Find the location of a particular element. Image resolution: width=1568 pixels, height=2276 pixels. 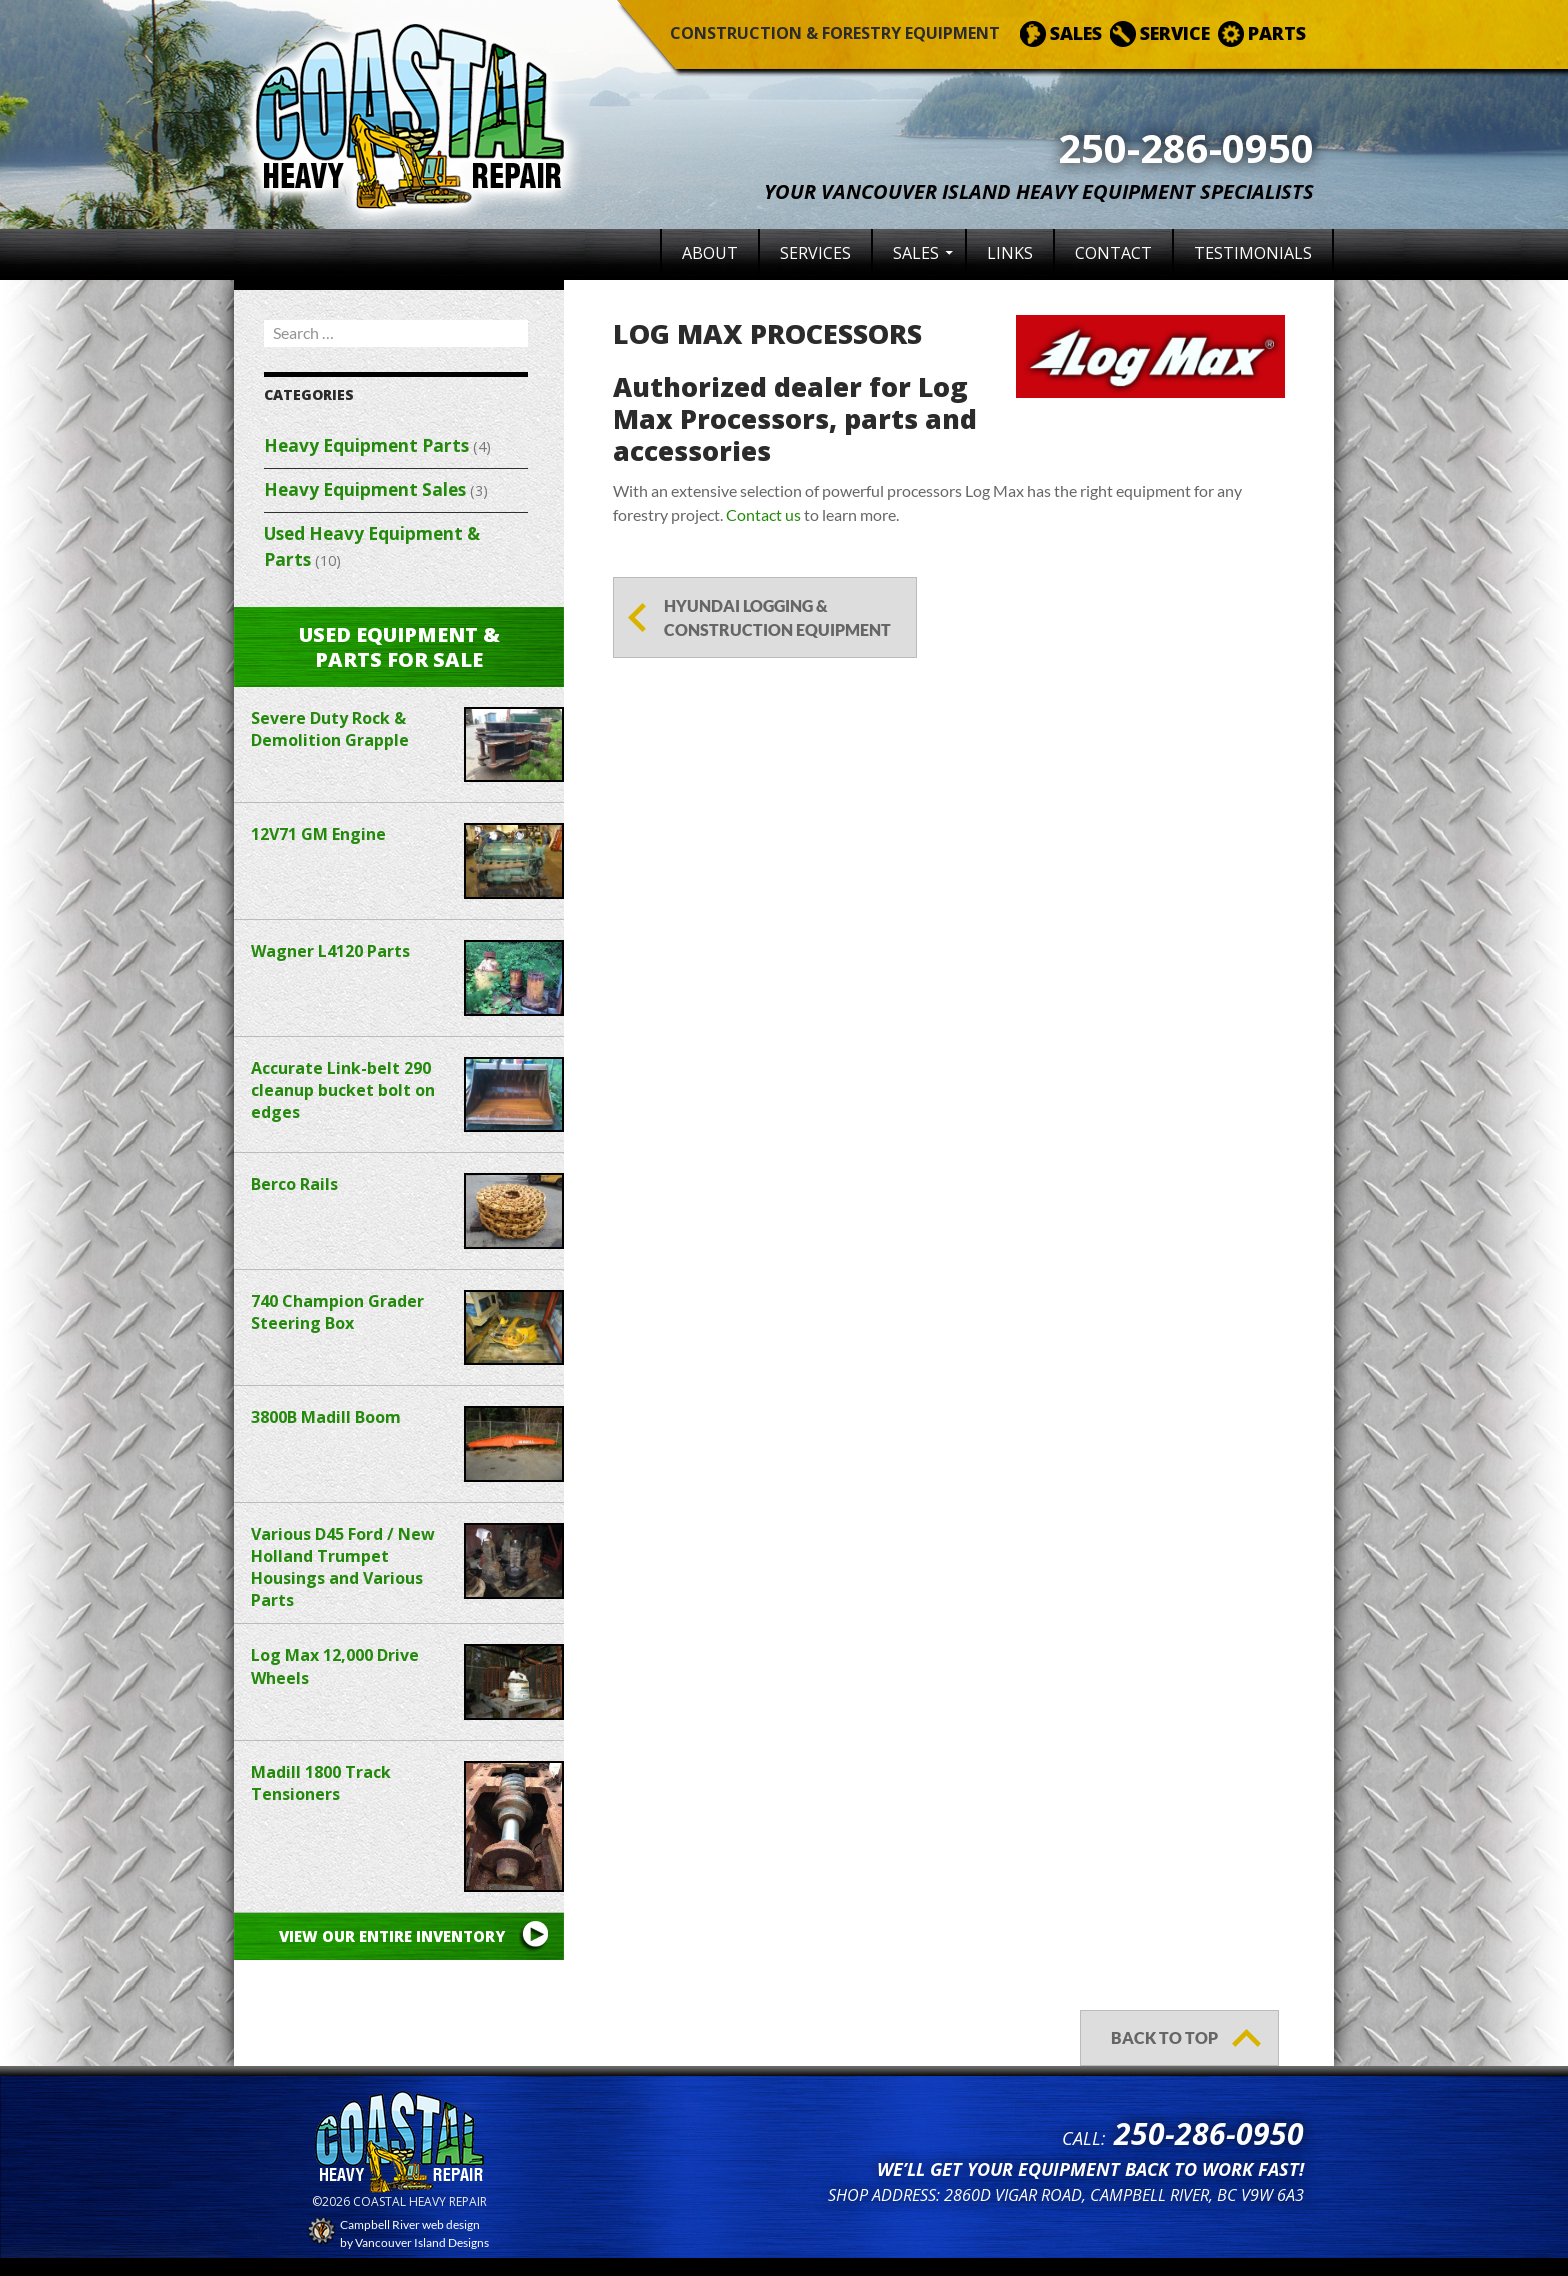

Wagner L4120 Parts is located at coordinates (330, 951).